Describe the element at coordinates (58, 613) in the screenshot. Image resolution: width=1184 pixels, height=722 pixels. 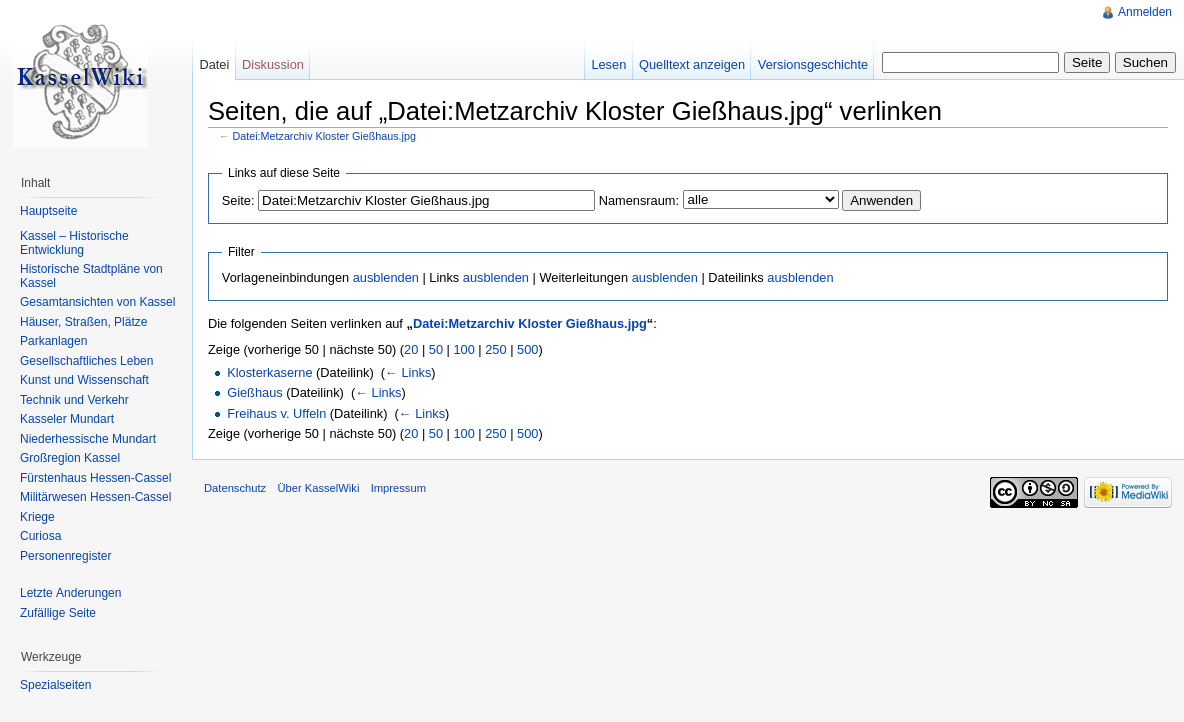
I see `Zufällige Seite` at that location.